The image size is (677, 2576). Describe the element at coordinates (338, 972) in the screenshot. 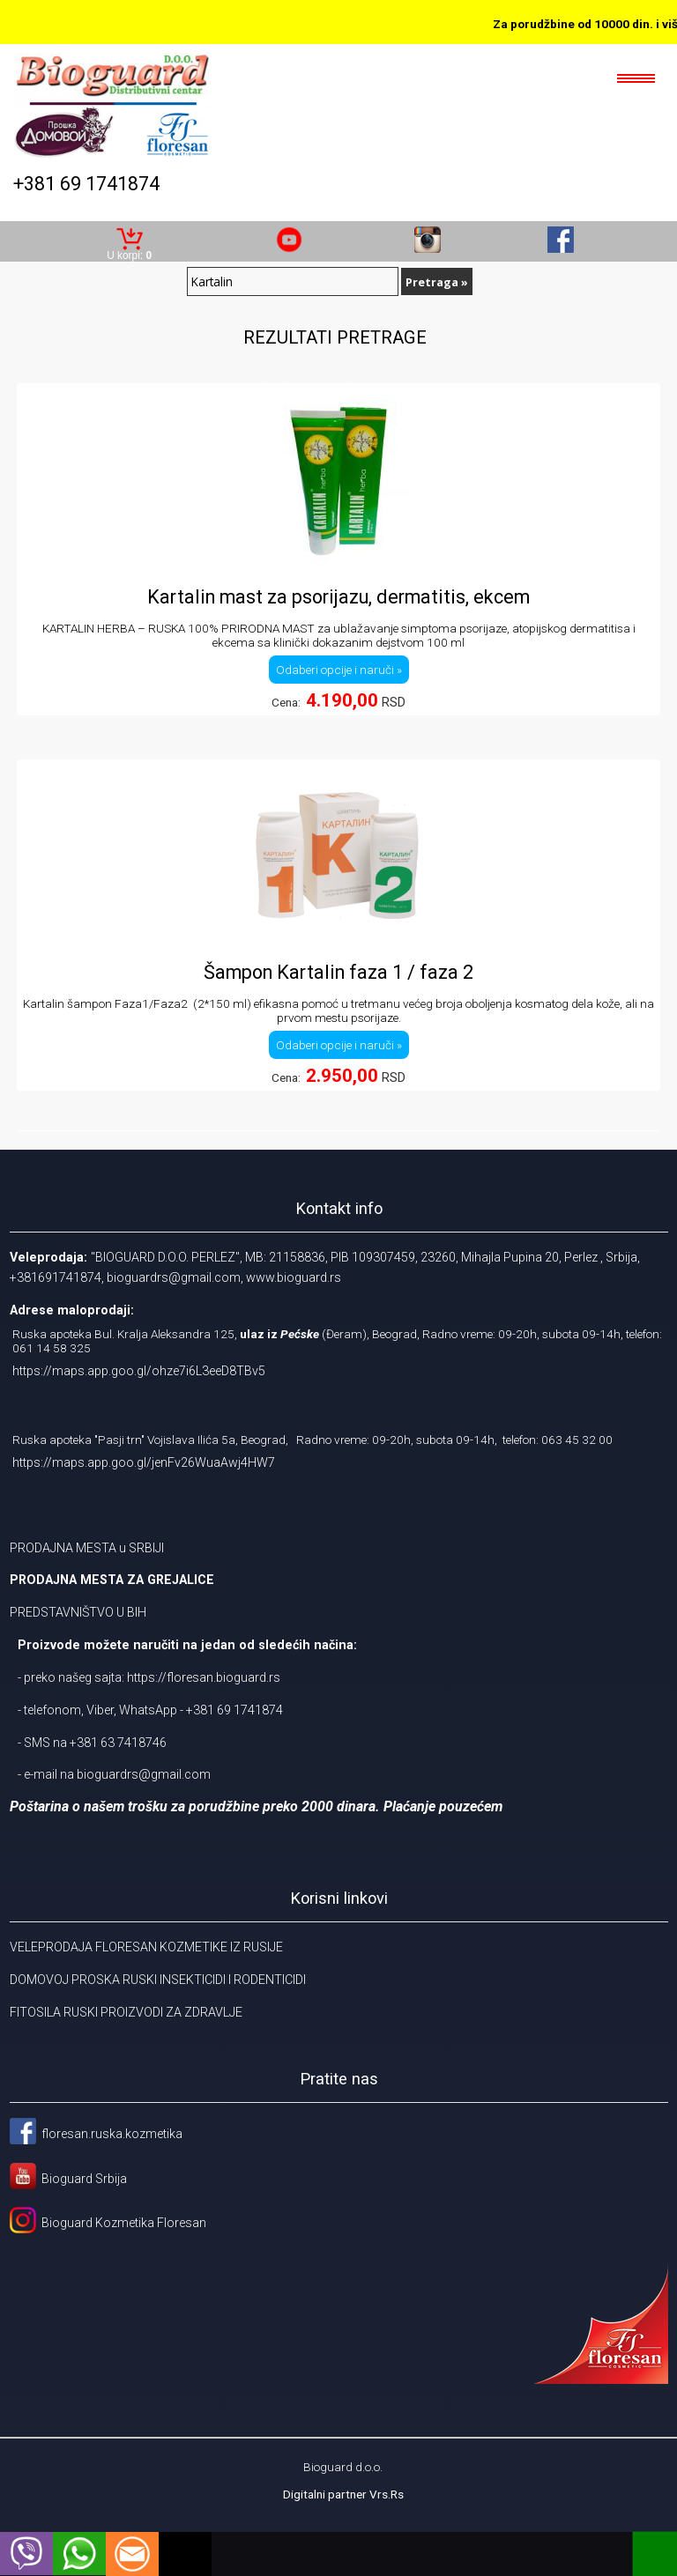

I see `Šampon Kartalin faza 1 / faza 2` at that location.